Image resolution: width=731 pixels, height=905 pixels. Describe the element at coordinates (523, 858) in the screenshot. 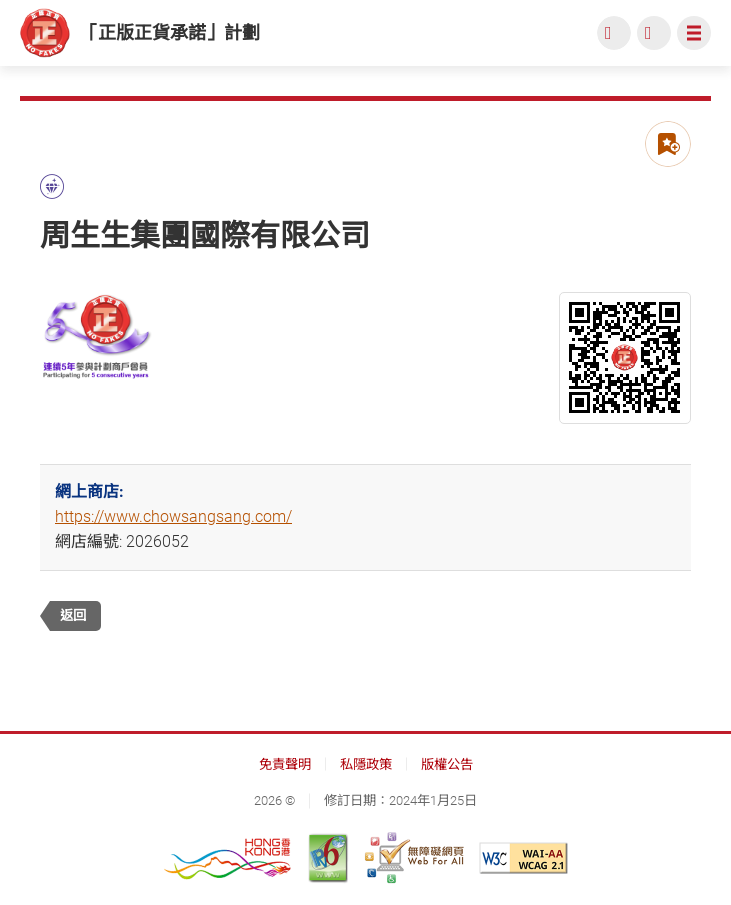

I see `[遵守2A級無障礙圖示，萬維網聯盟（W3C）- 無障礙網頁倡議（WAI） Web Content Accessibility Guidelines 2.1, 此連結將會以新視窗開啟]` at that location.